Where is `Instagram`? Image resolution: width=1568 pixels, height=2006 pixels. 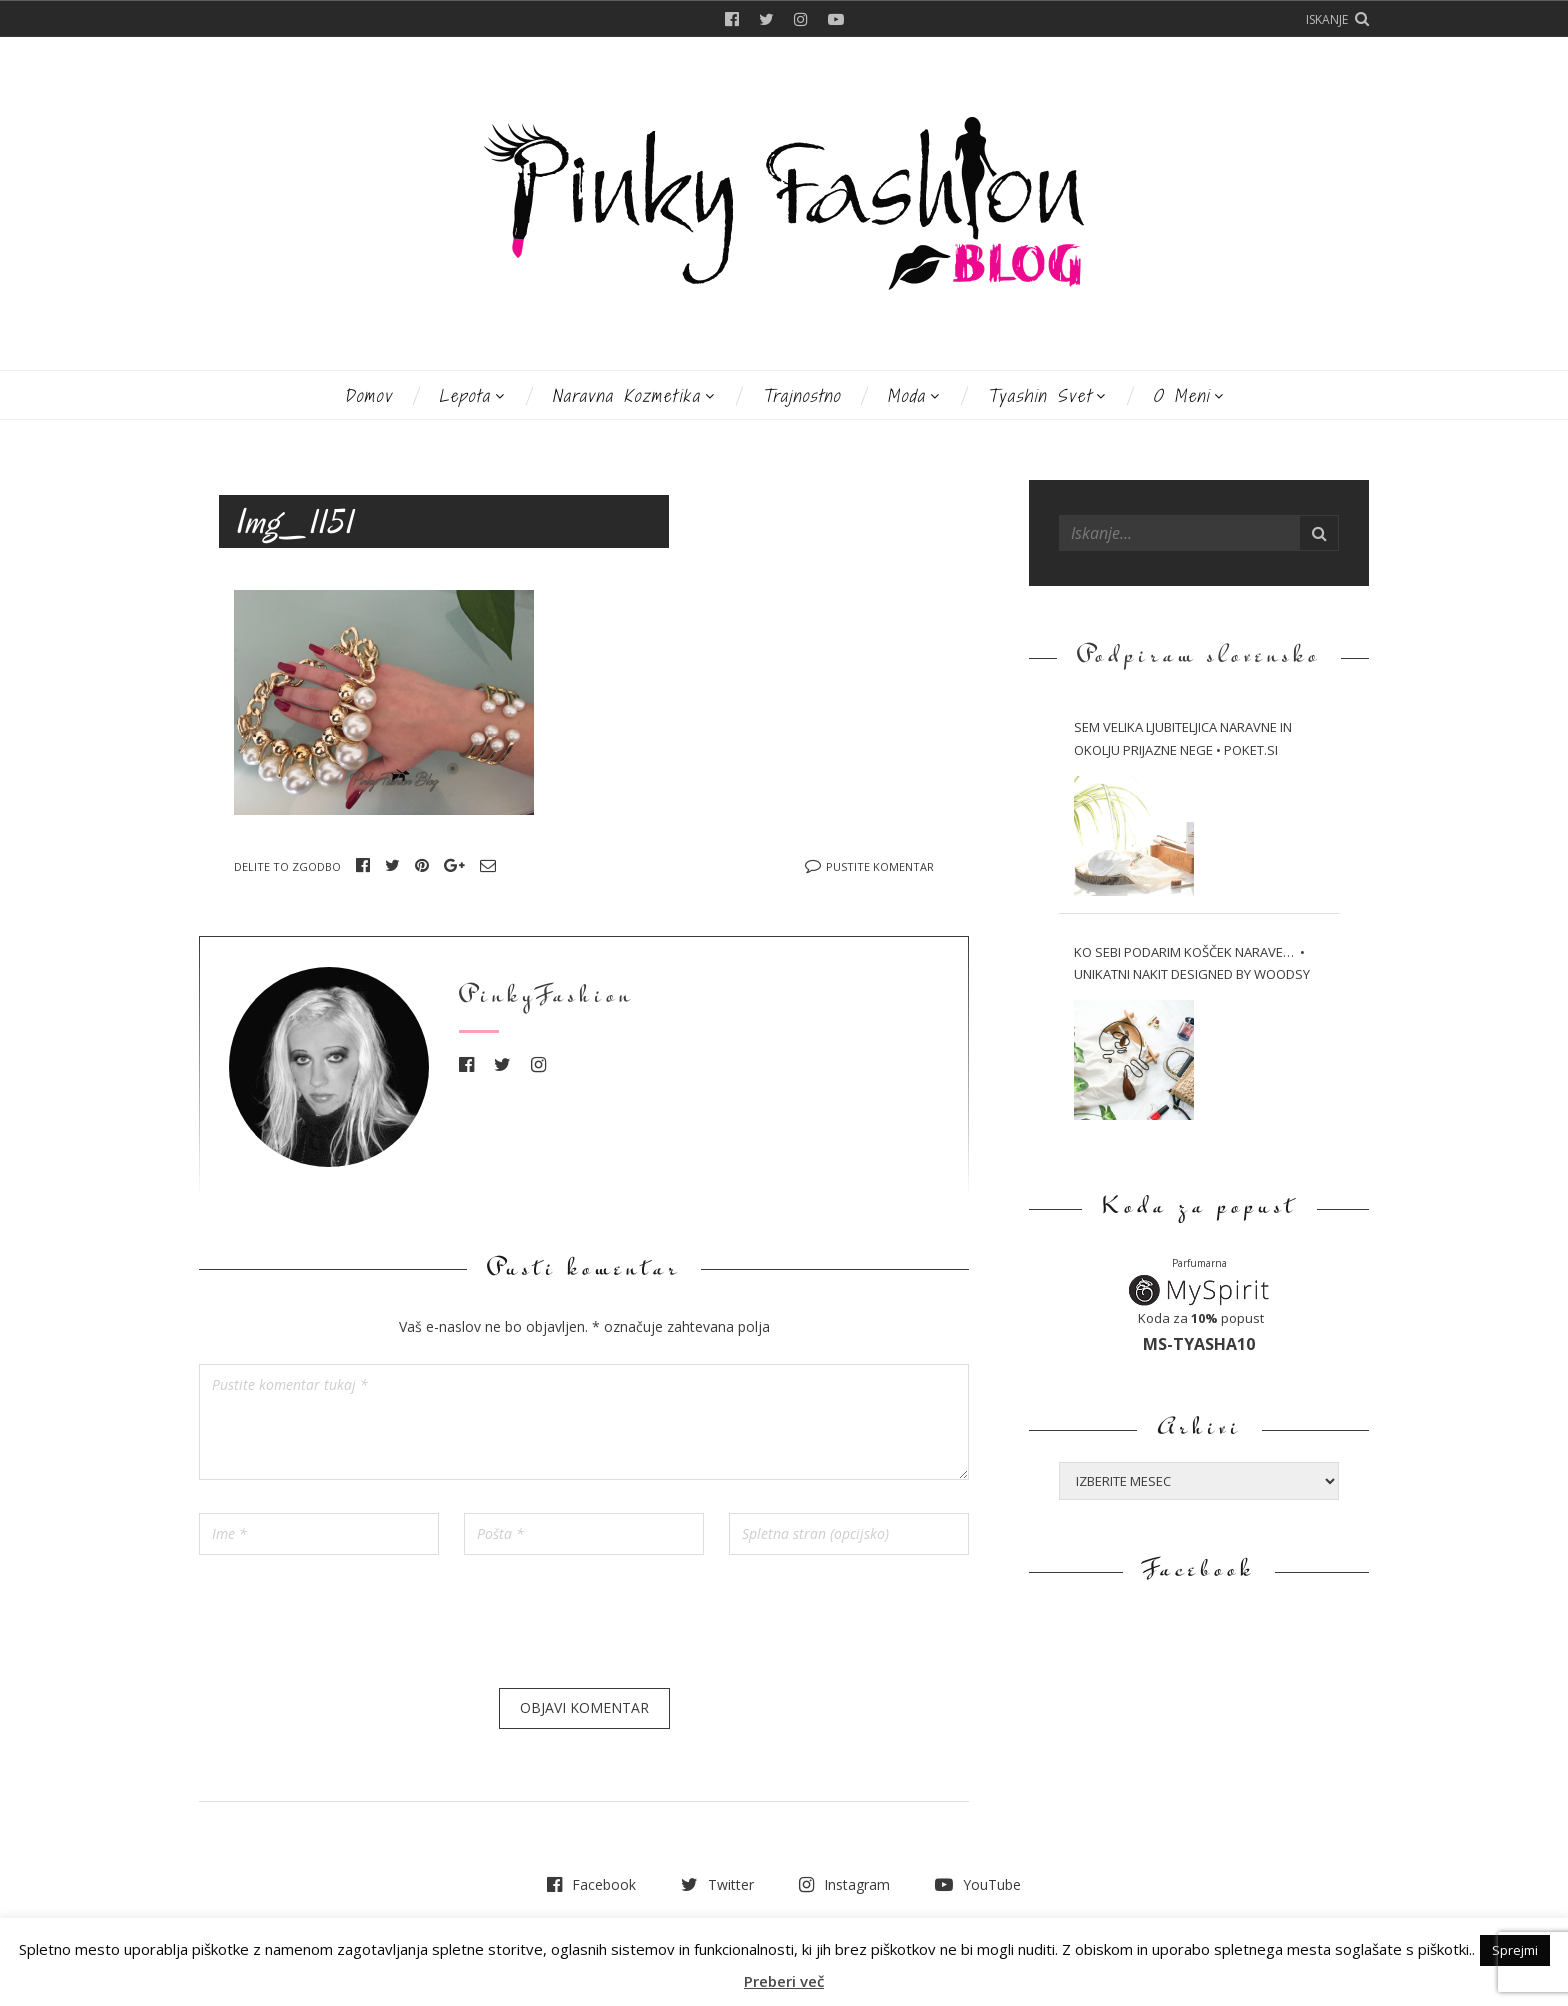
Instagram is located at coordinates (801, 19).